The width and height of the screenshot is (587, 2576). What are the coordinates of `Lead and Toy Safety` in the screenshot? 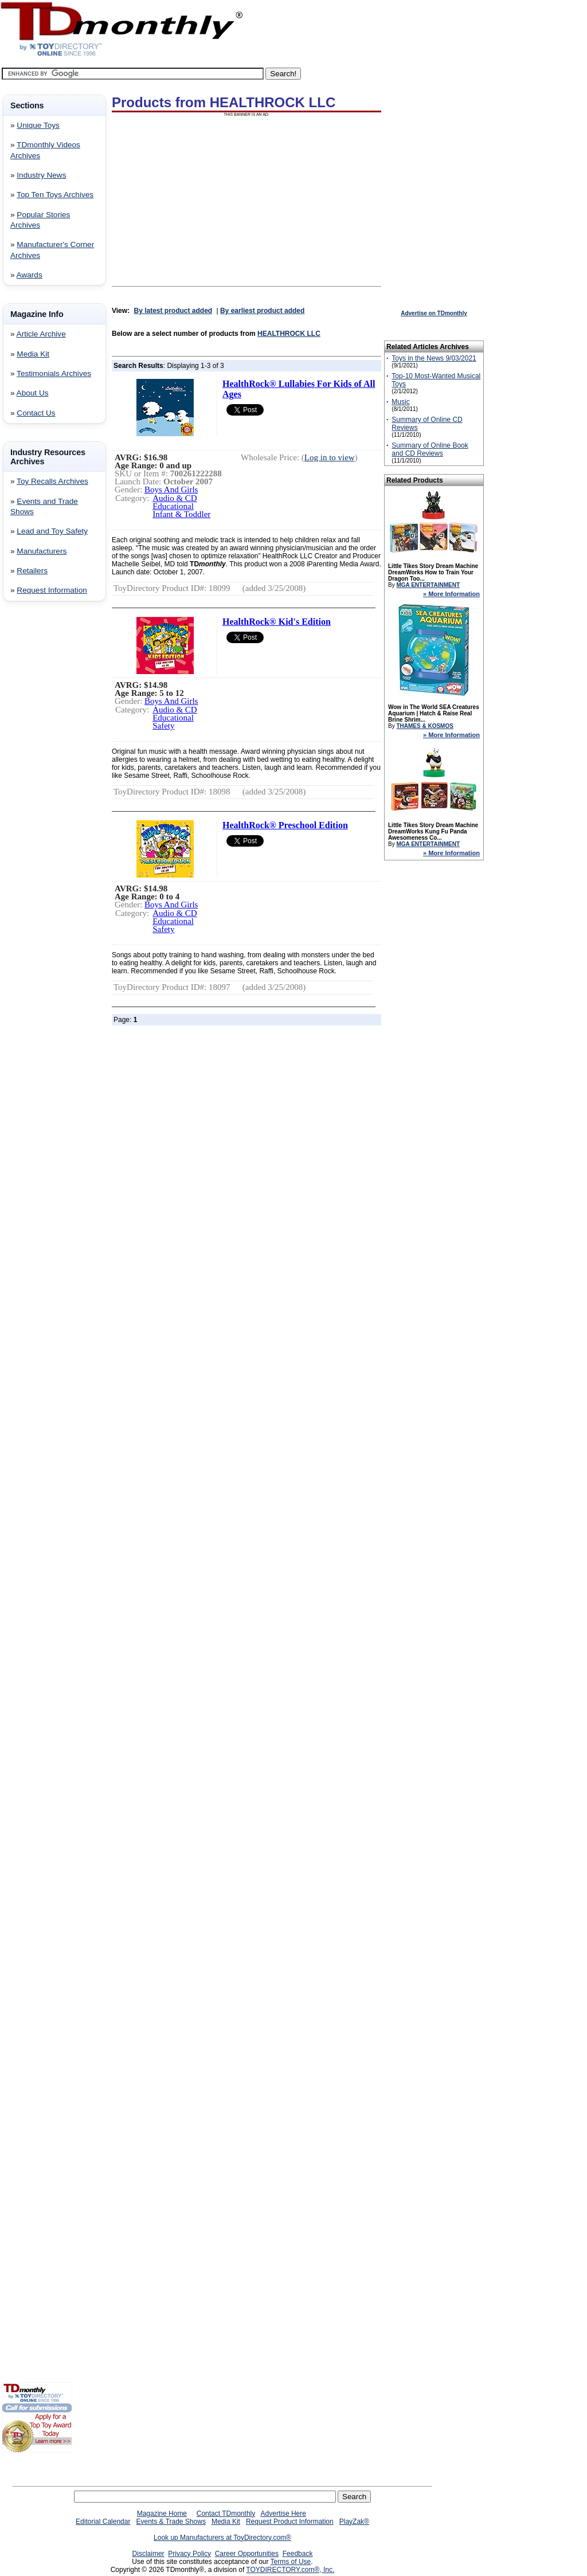 It's located at (52, 531).